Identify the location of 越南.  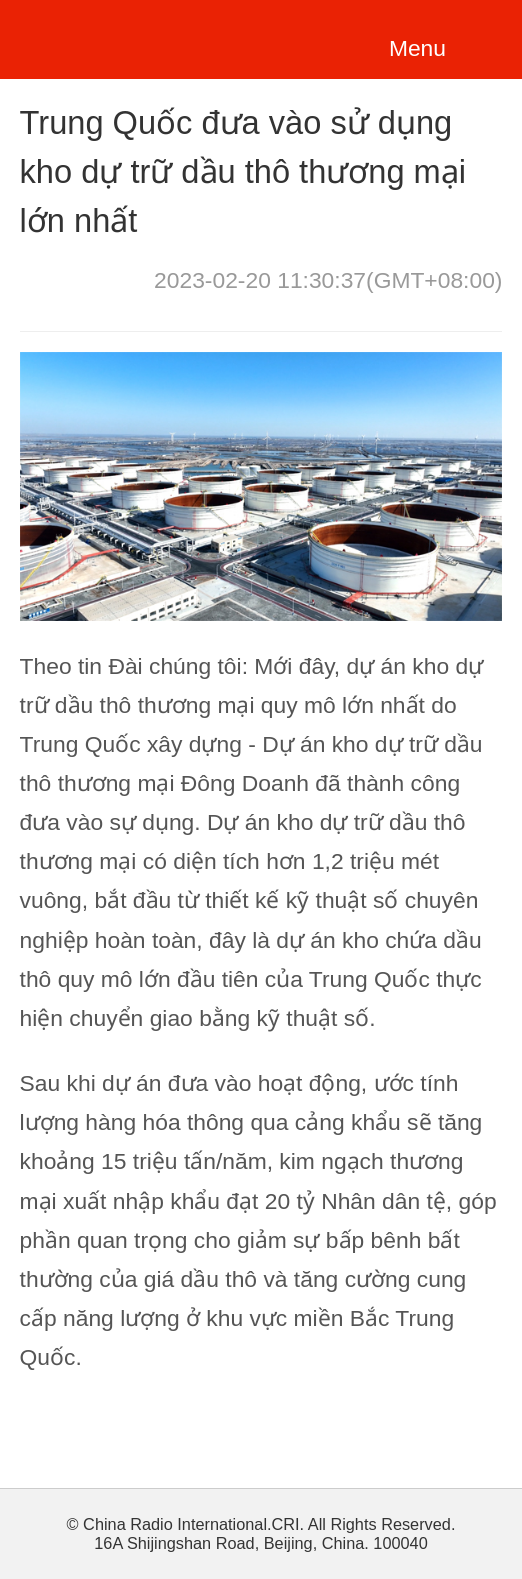
(115, 36).